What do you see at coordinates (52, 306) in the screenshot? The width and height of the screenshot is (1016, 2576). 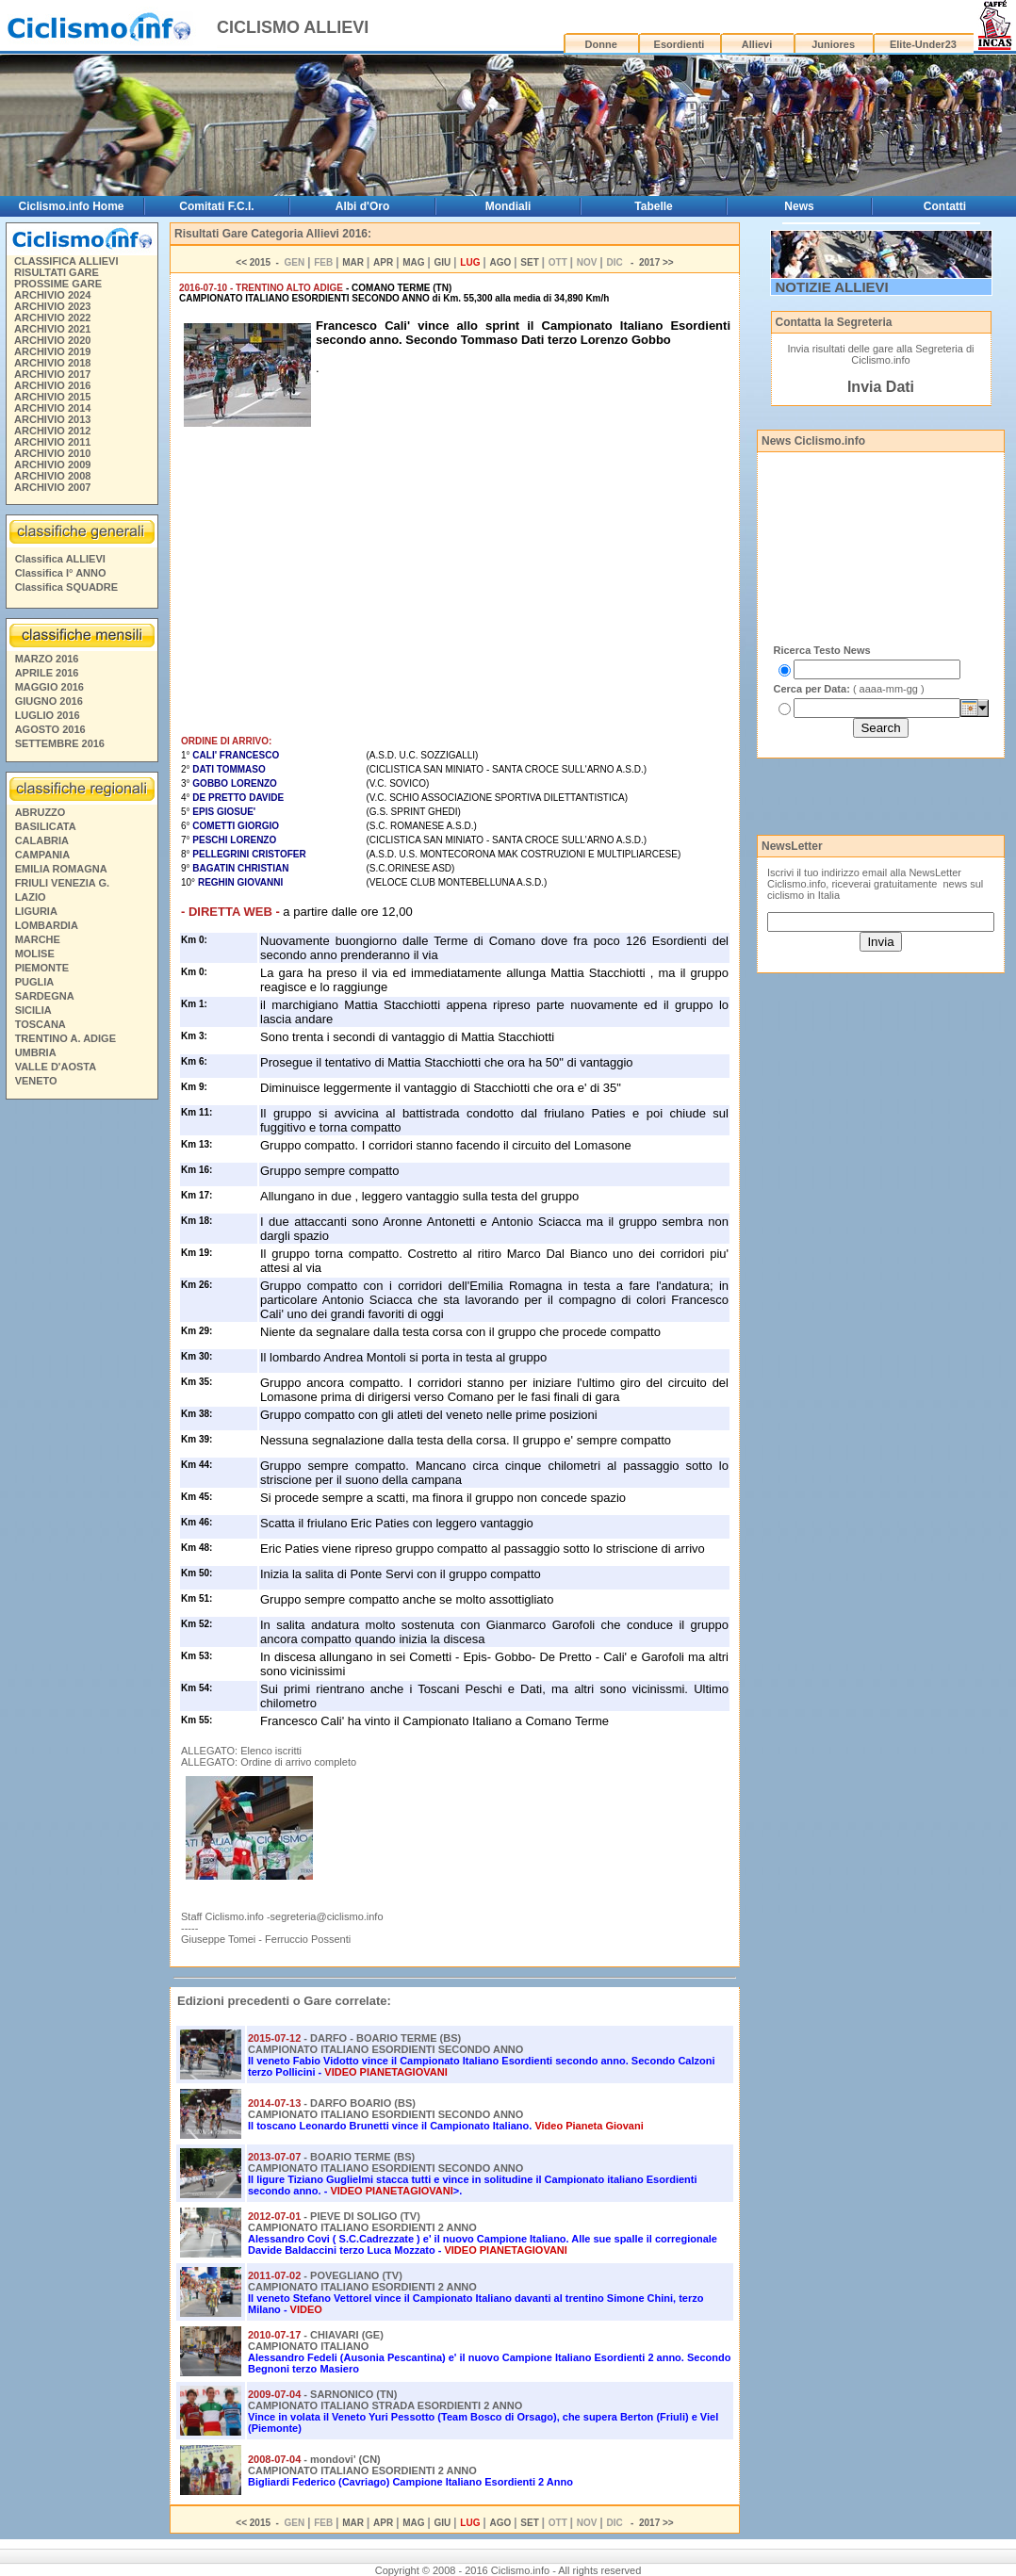 I see `ARCHIVIO 2023` at bounding box center [52, 306].